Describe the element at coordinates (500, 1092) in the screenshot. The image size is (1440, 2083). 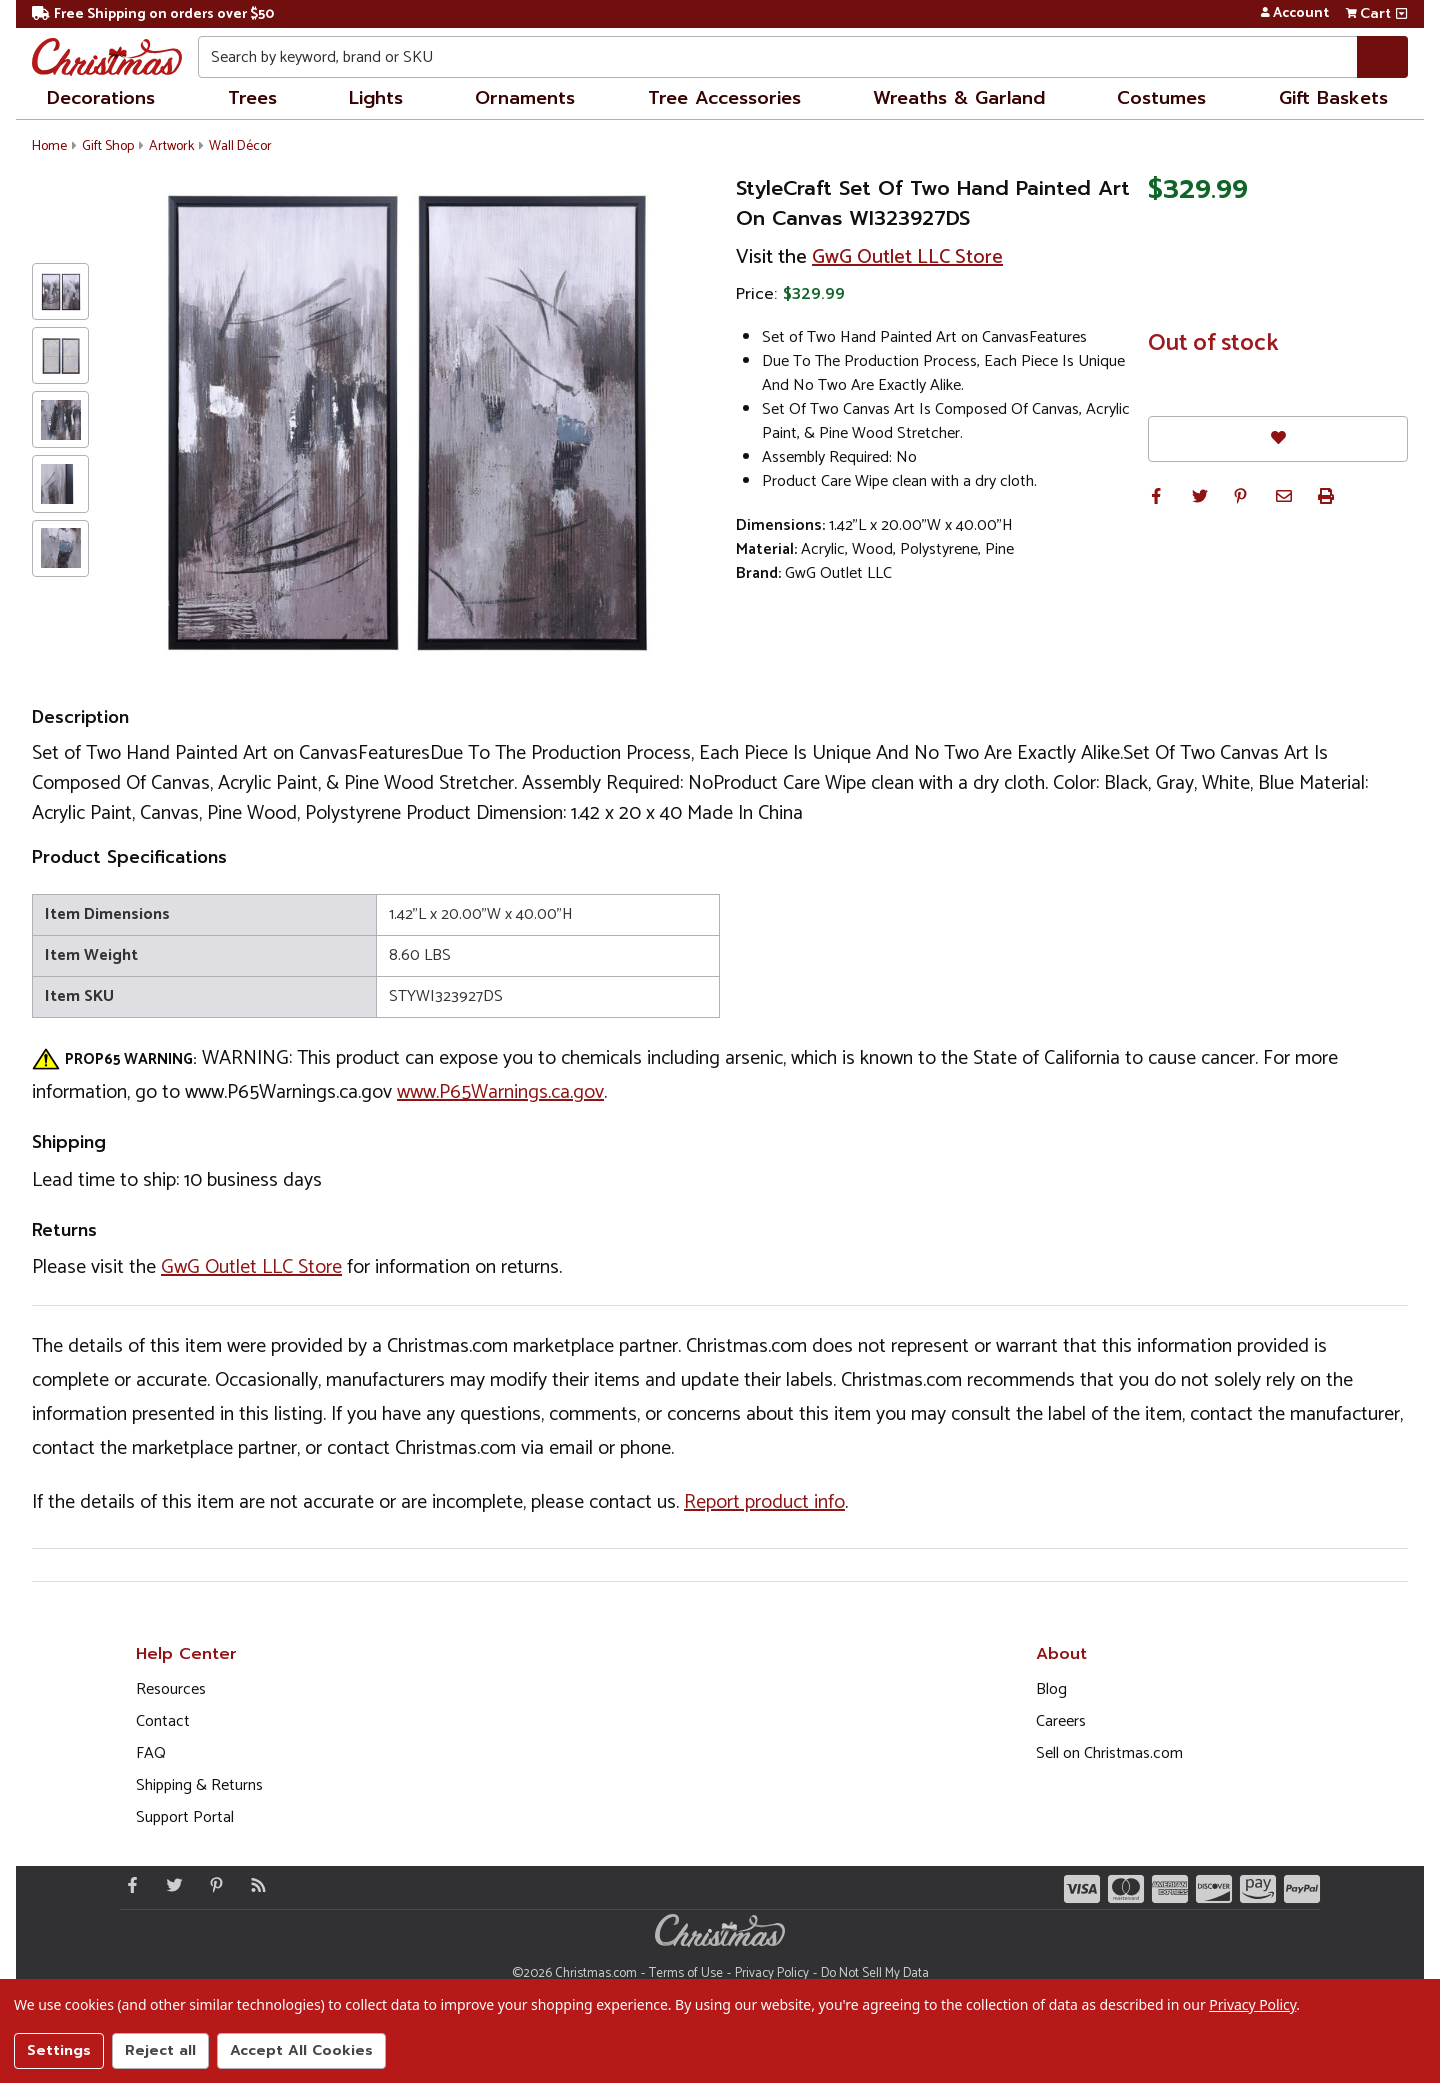
I see `www.P65Warnings.ca.gov` at that location.